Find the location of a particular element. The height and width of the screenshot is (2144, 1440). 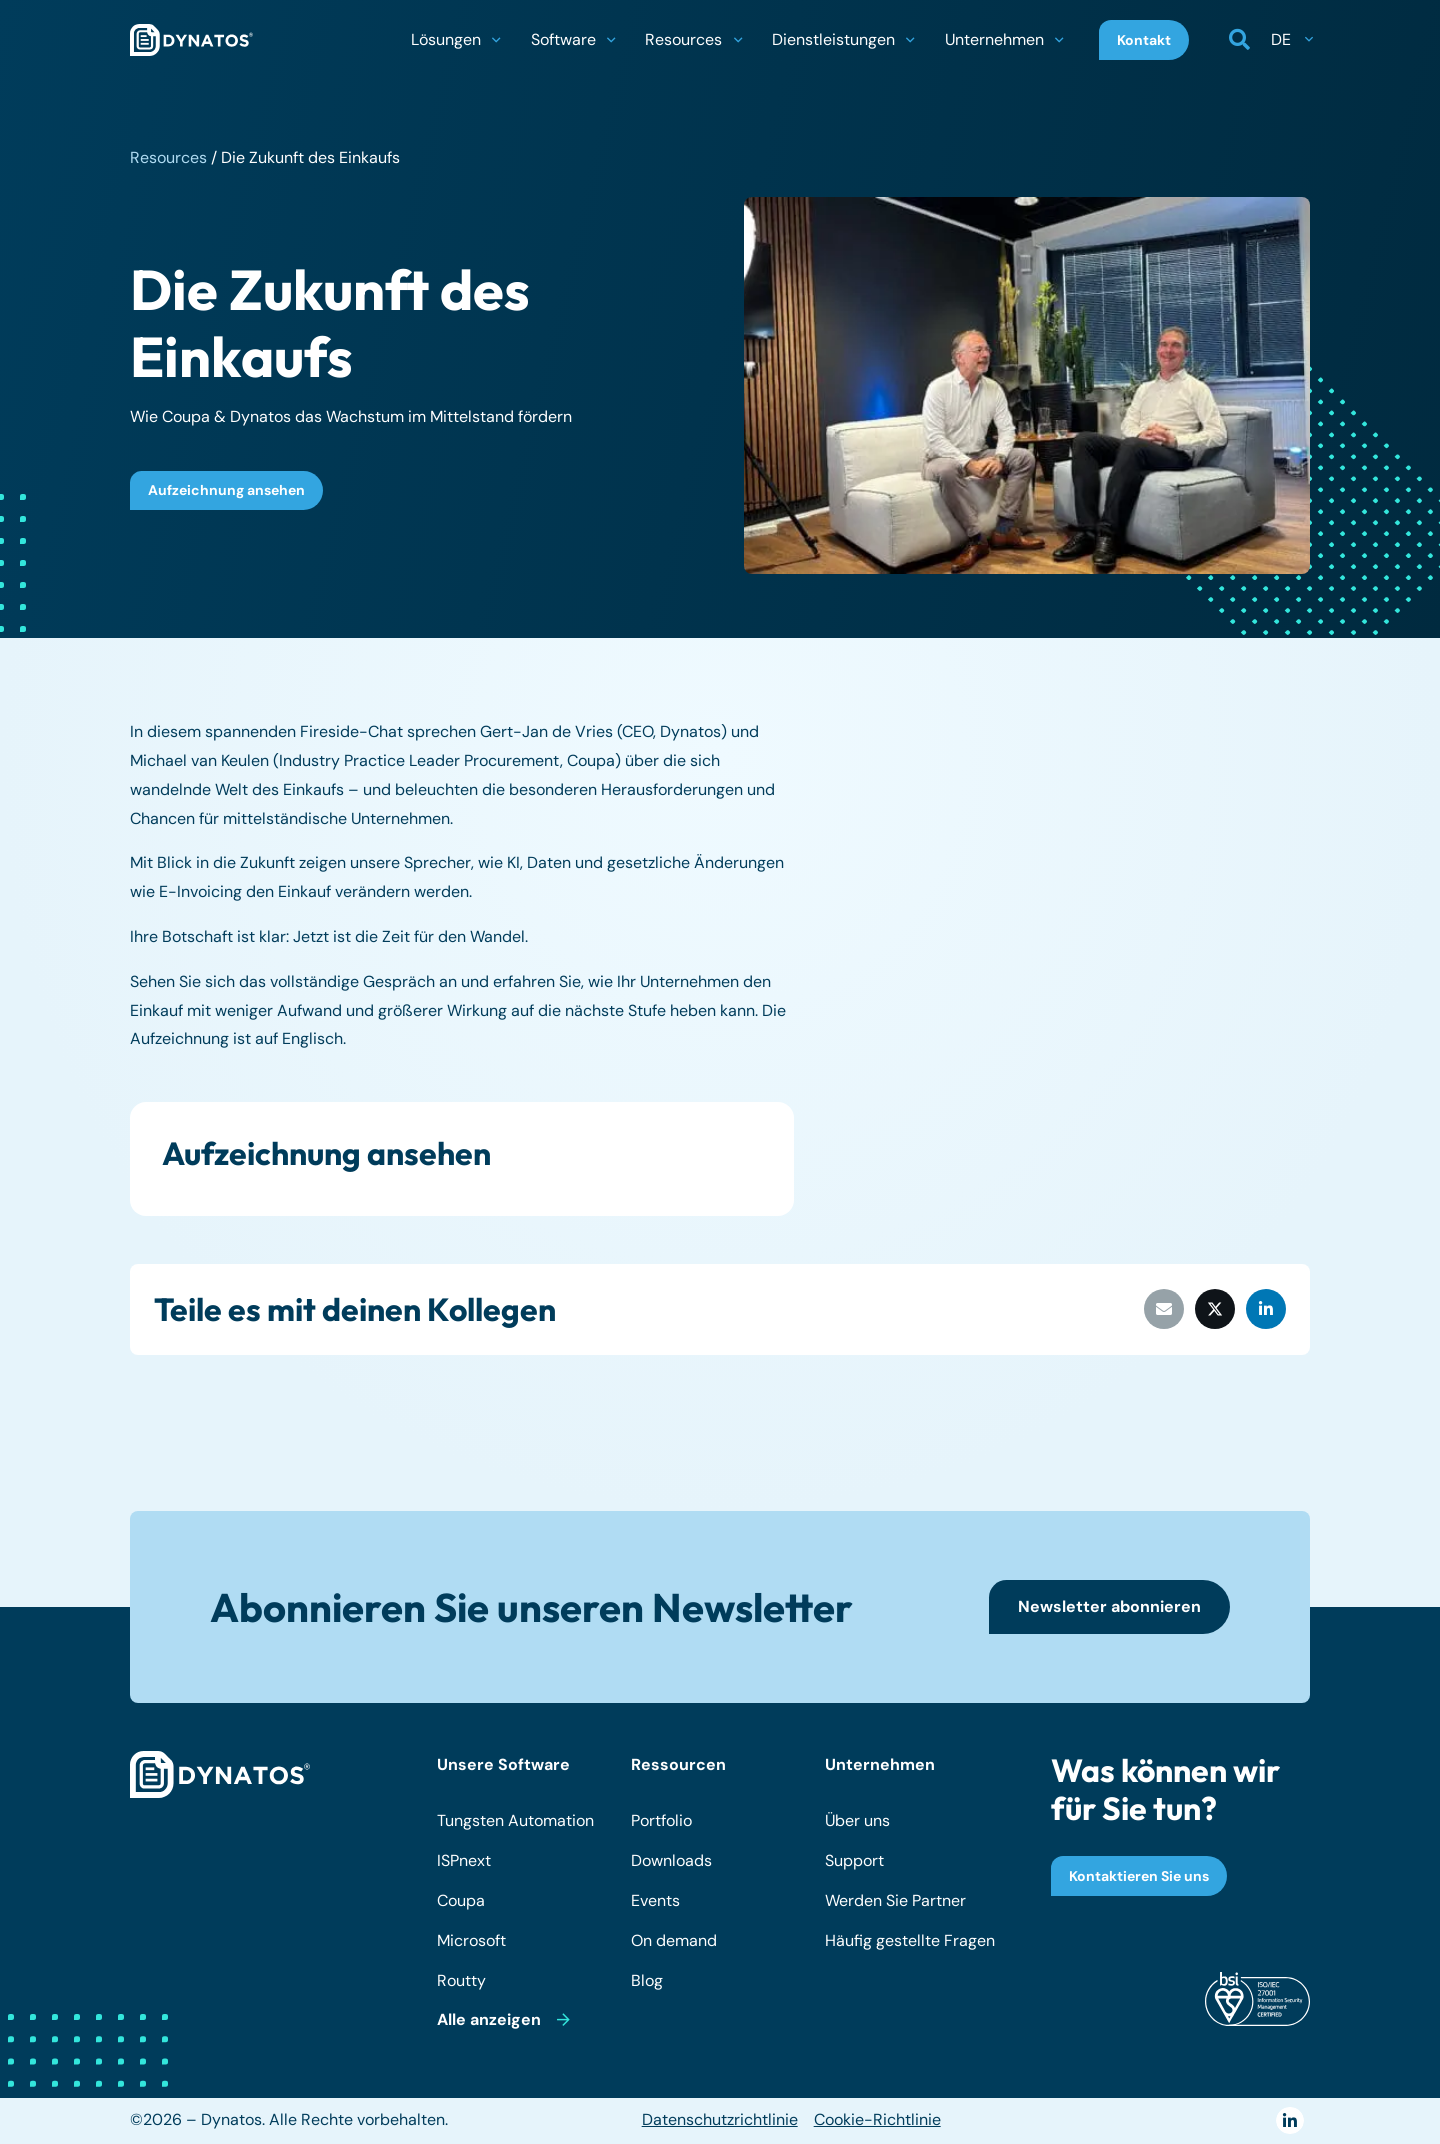

ISPnext is located at coordinates (464, 1860).